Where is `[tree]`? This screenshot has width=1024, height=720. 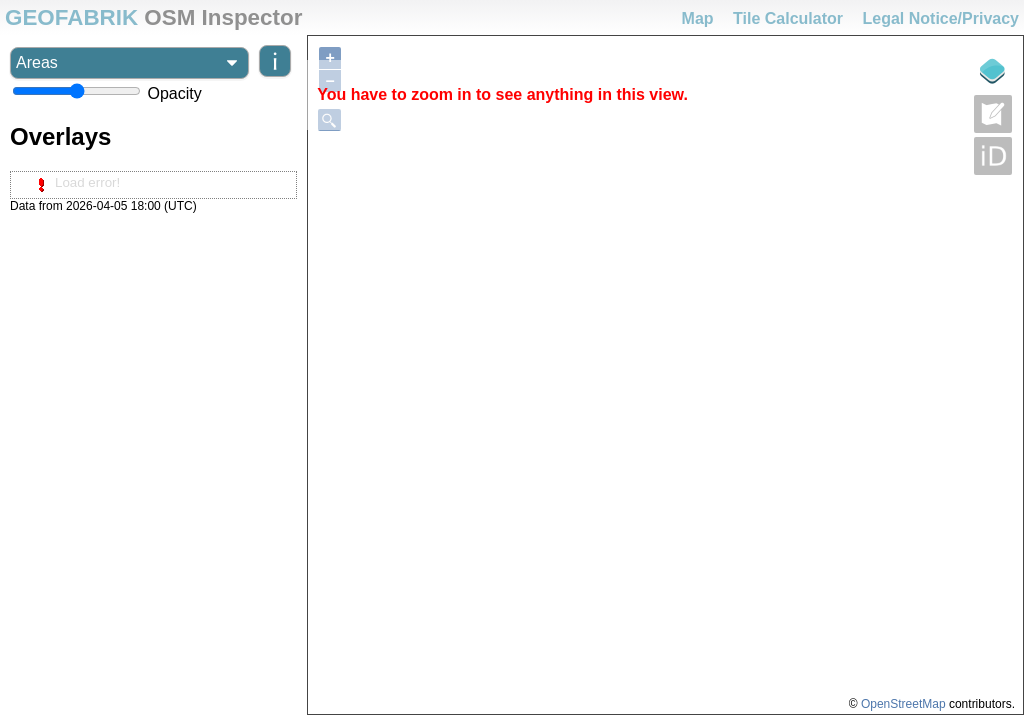
[tree] is located at coordinates (153, 185).